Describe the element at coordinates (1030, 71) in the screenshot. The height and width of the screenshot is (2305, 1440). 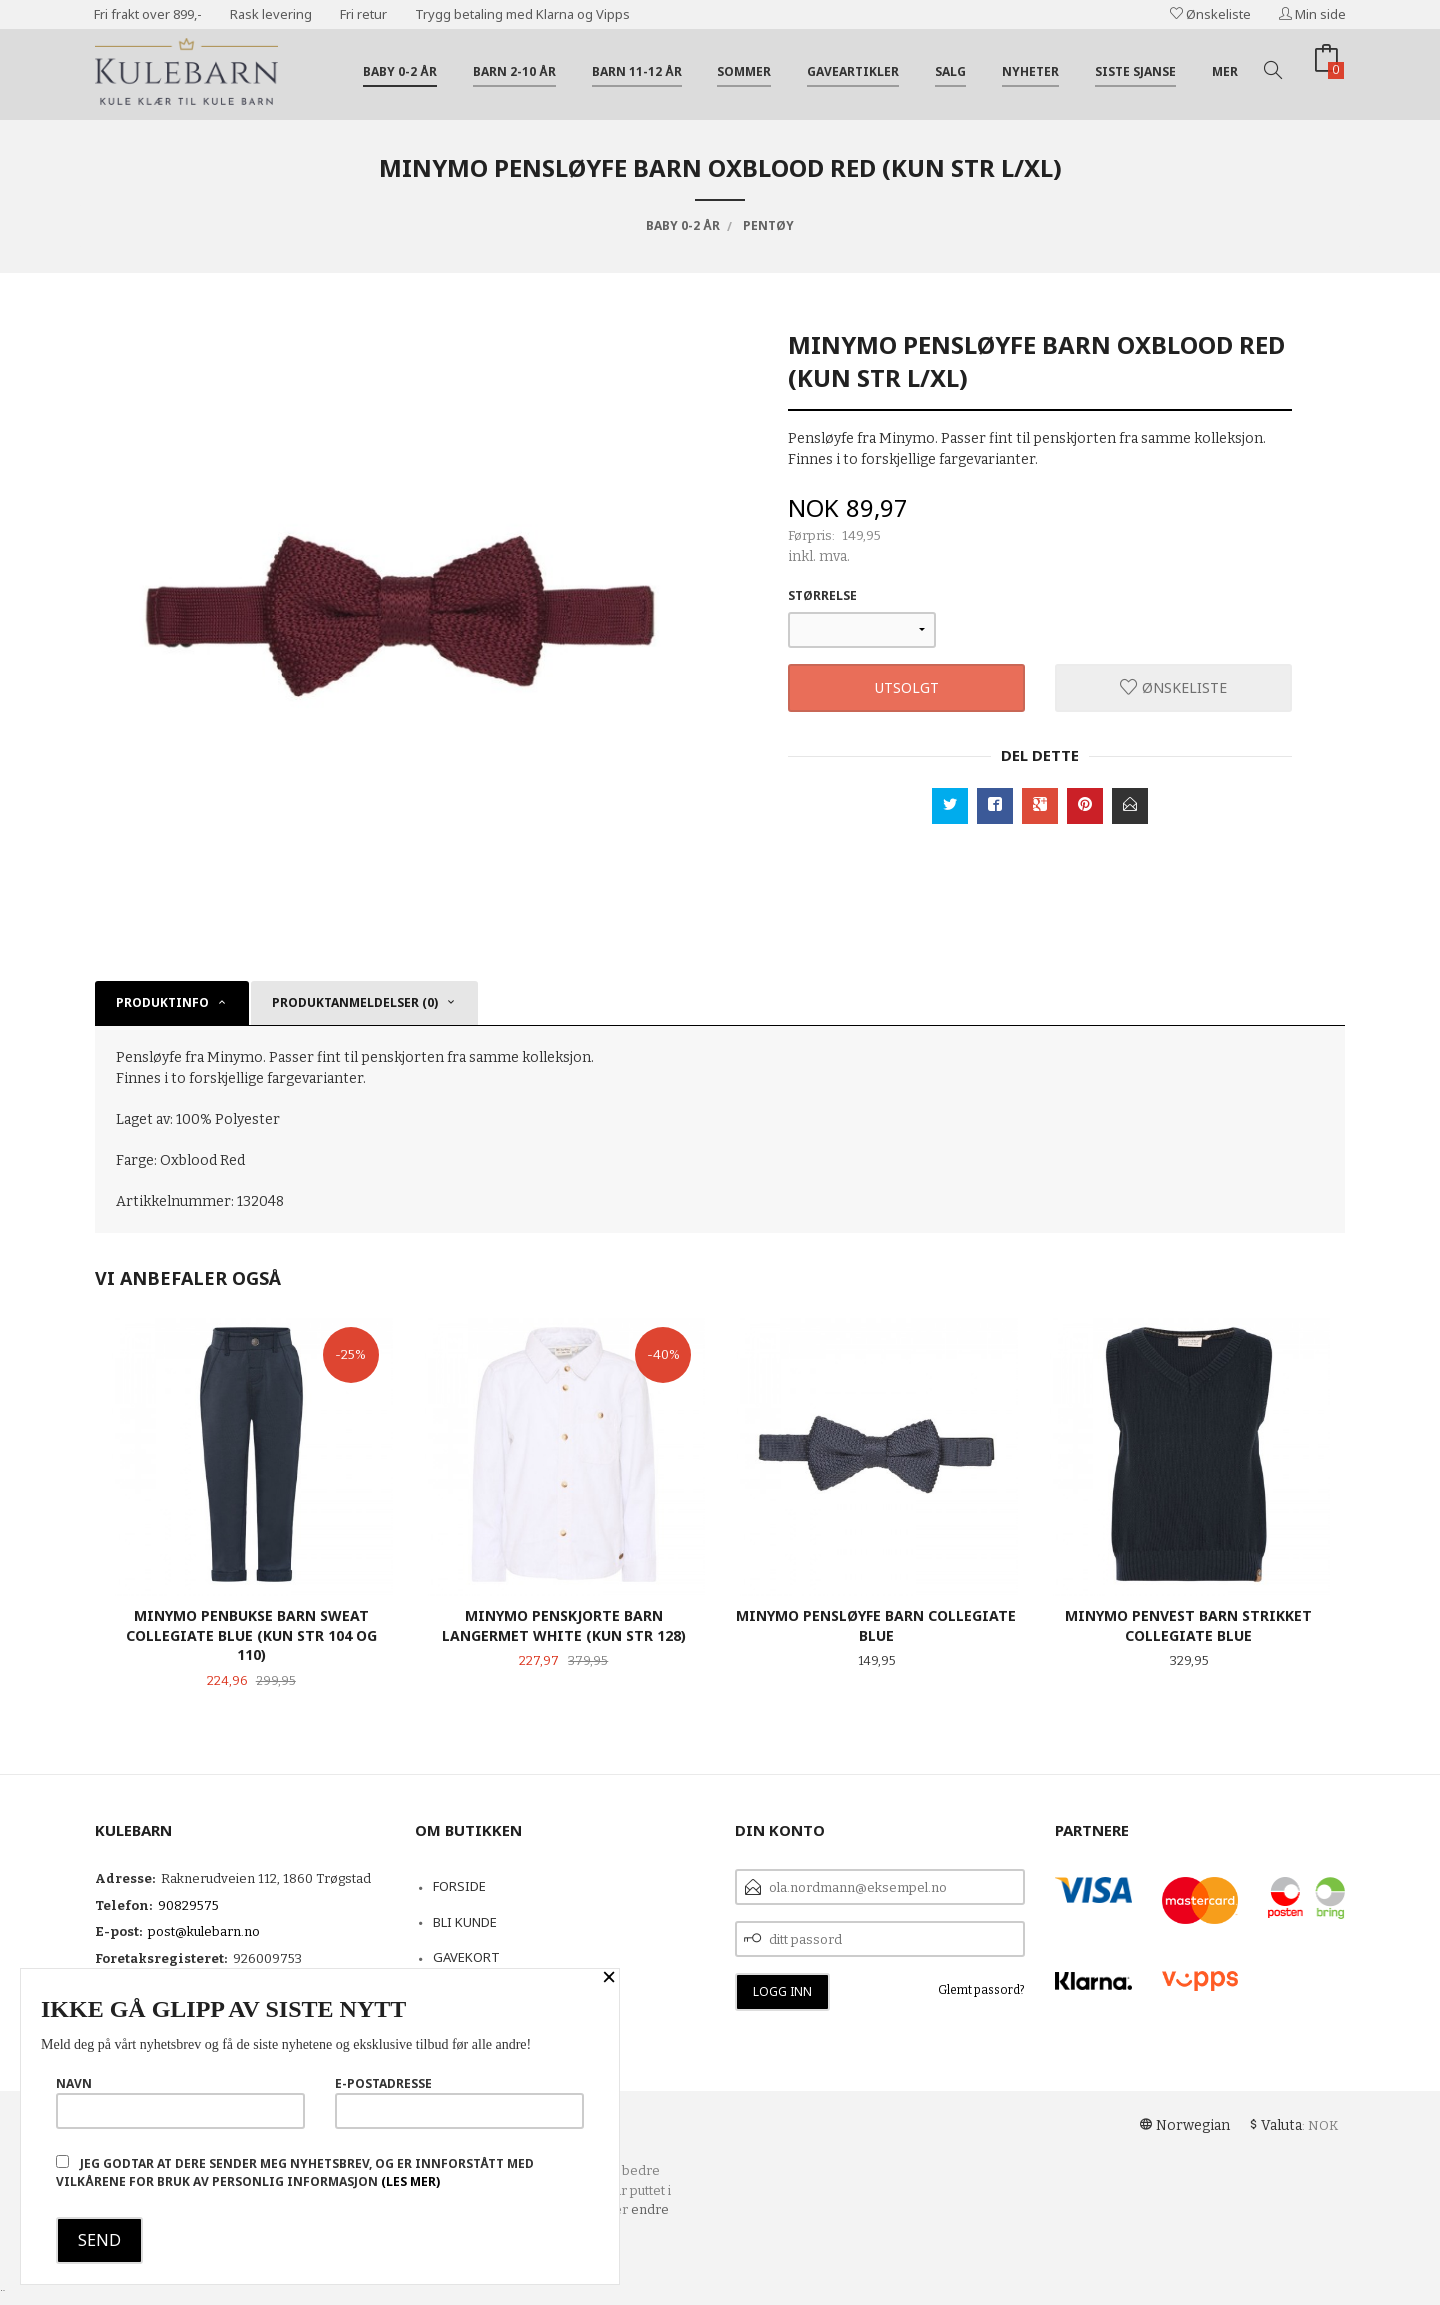
I see `Nyheter` at that location.